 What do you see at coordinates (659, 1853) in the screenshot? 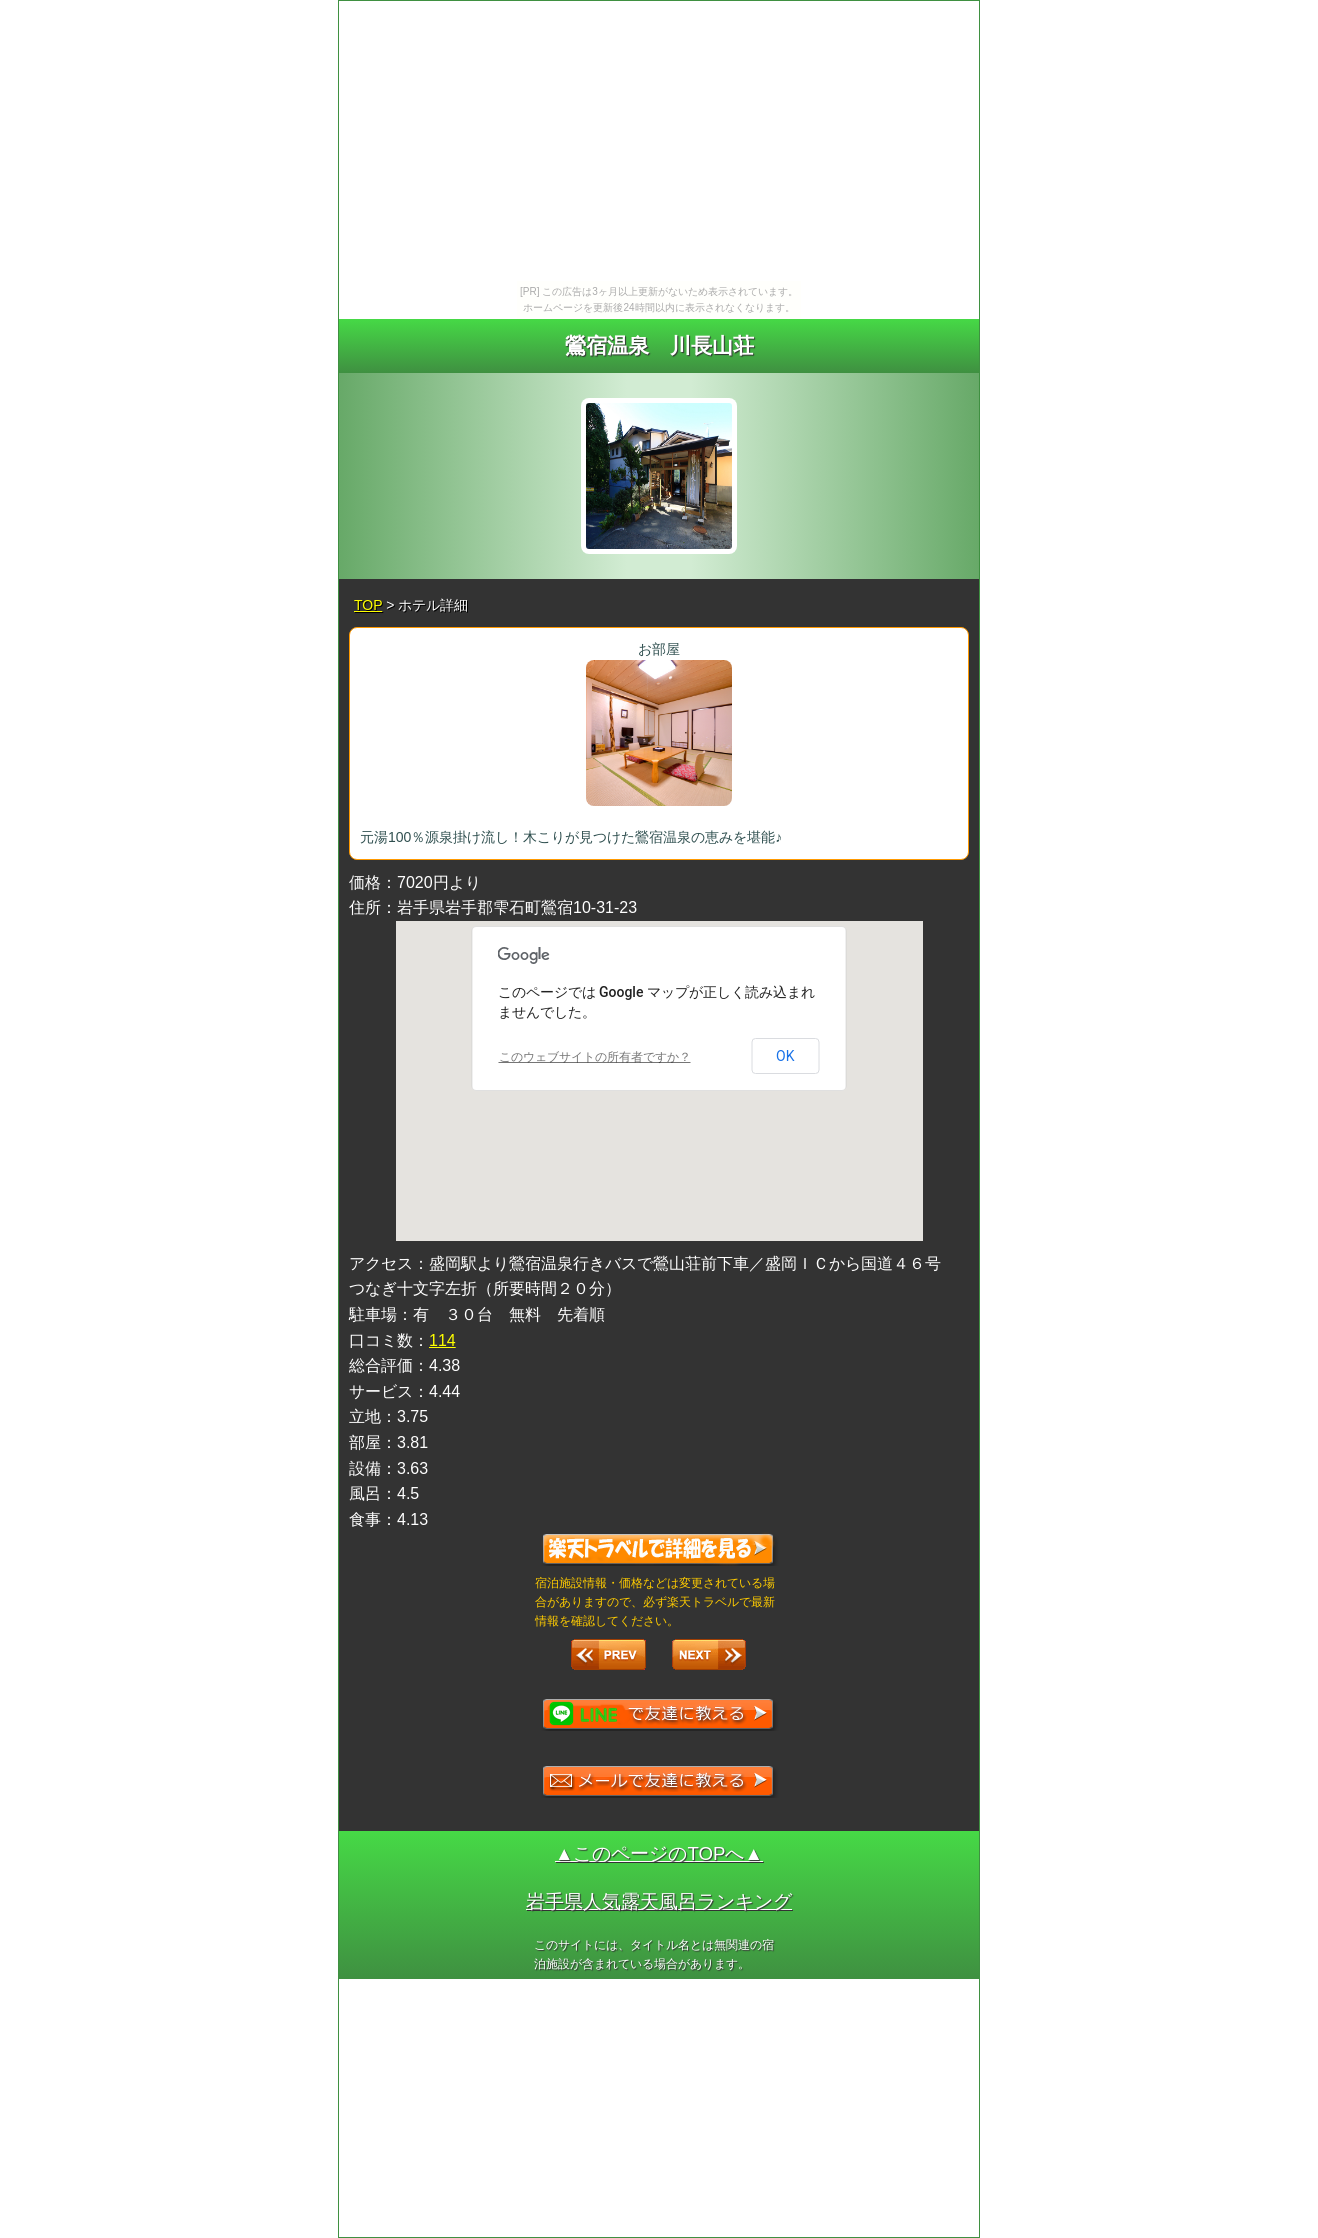
I see `▲このページのTOPへ▲` at bounding box center [659, 1853].